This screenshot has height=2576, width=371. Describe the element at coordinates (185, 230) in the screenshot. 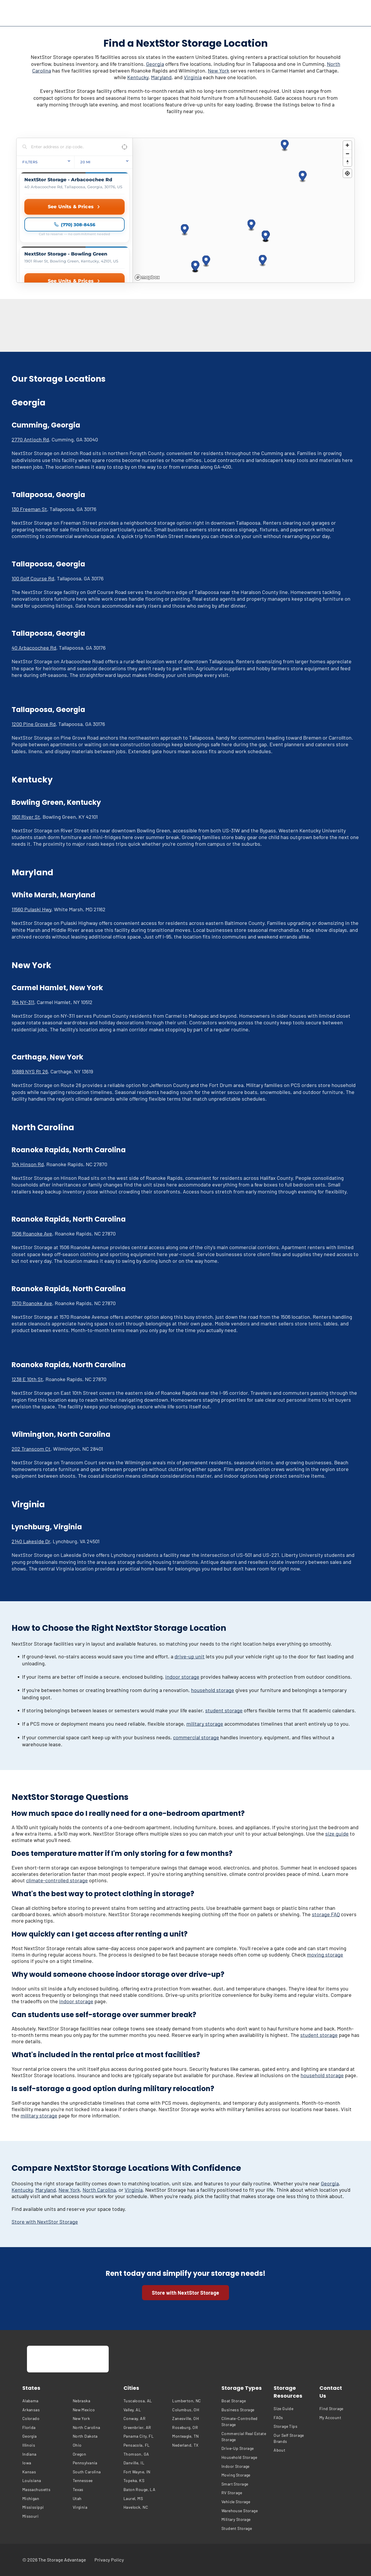

I see `[button]` at that location.